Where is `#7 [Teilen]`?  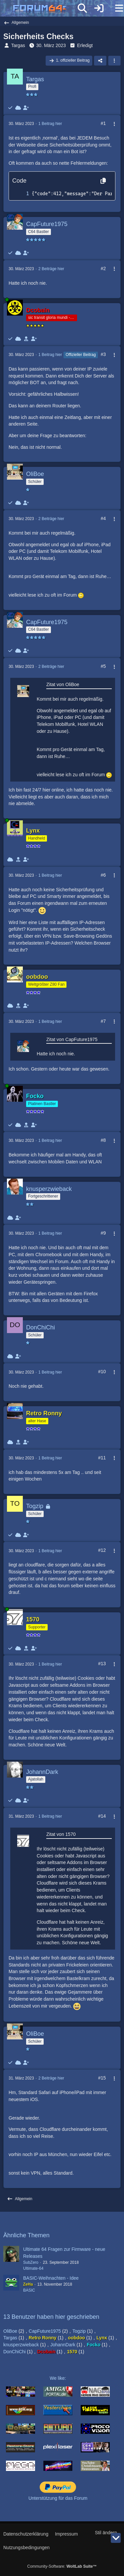
#7 [Teilen] is located at coordinates (103, 1021).